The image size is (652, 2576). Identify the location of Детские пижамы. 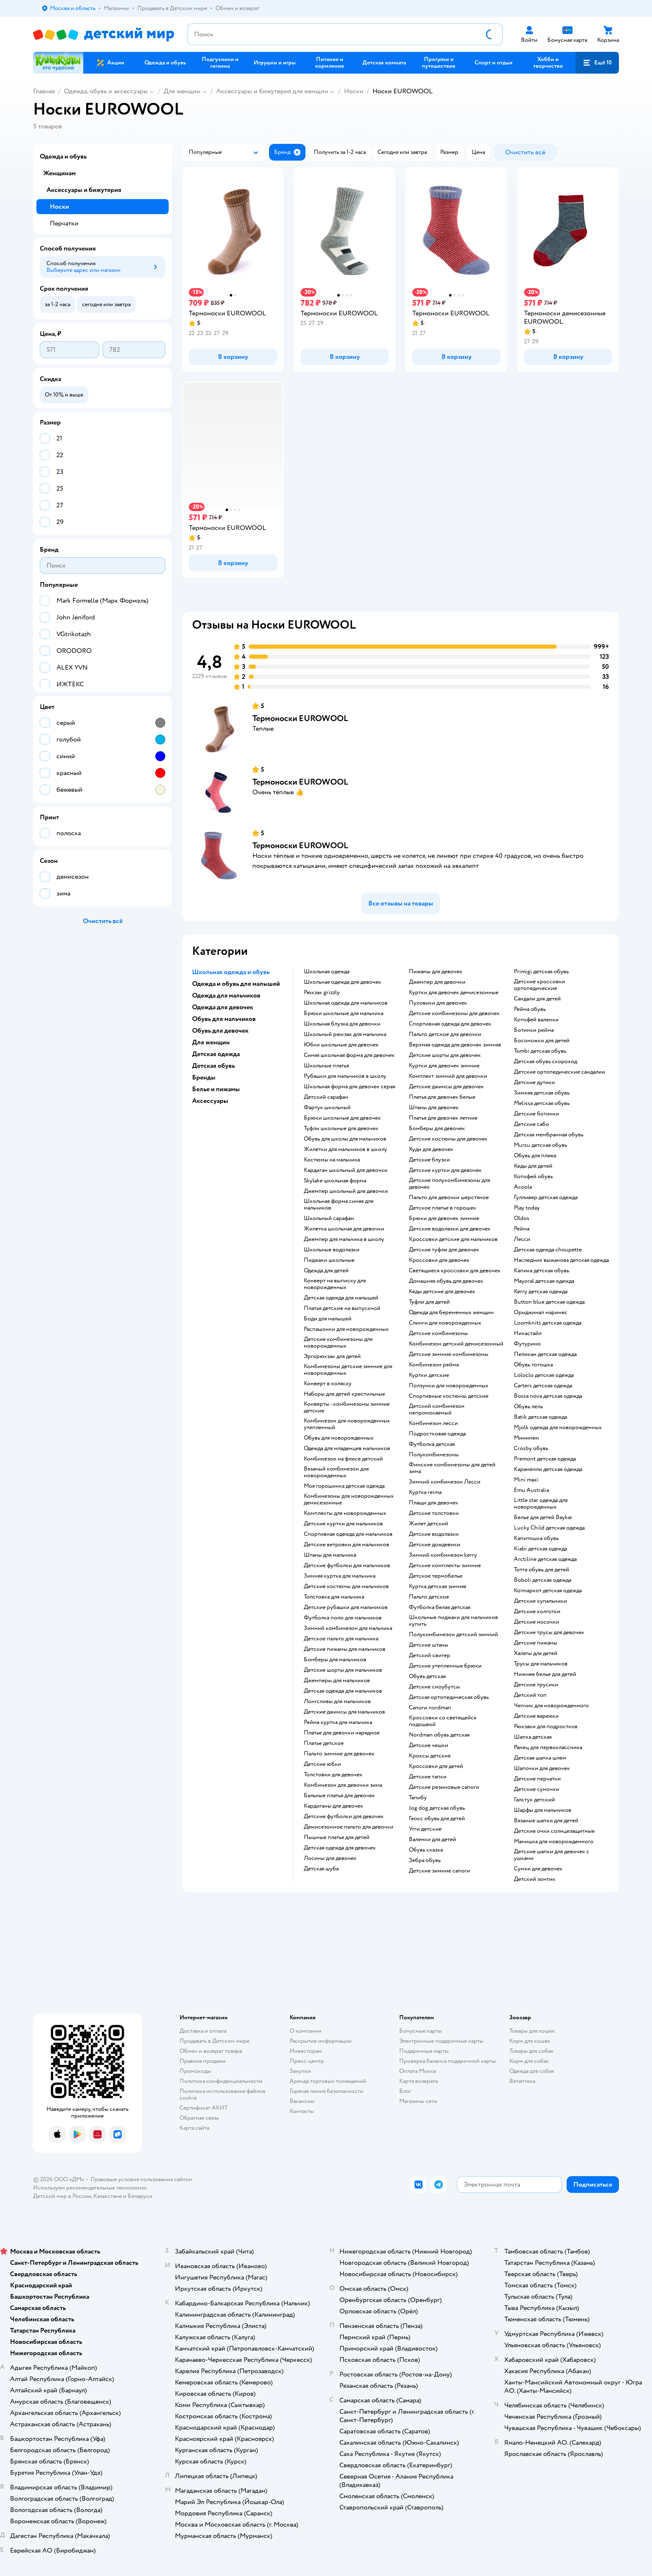
(535, 1643).